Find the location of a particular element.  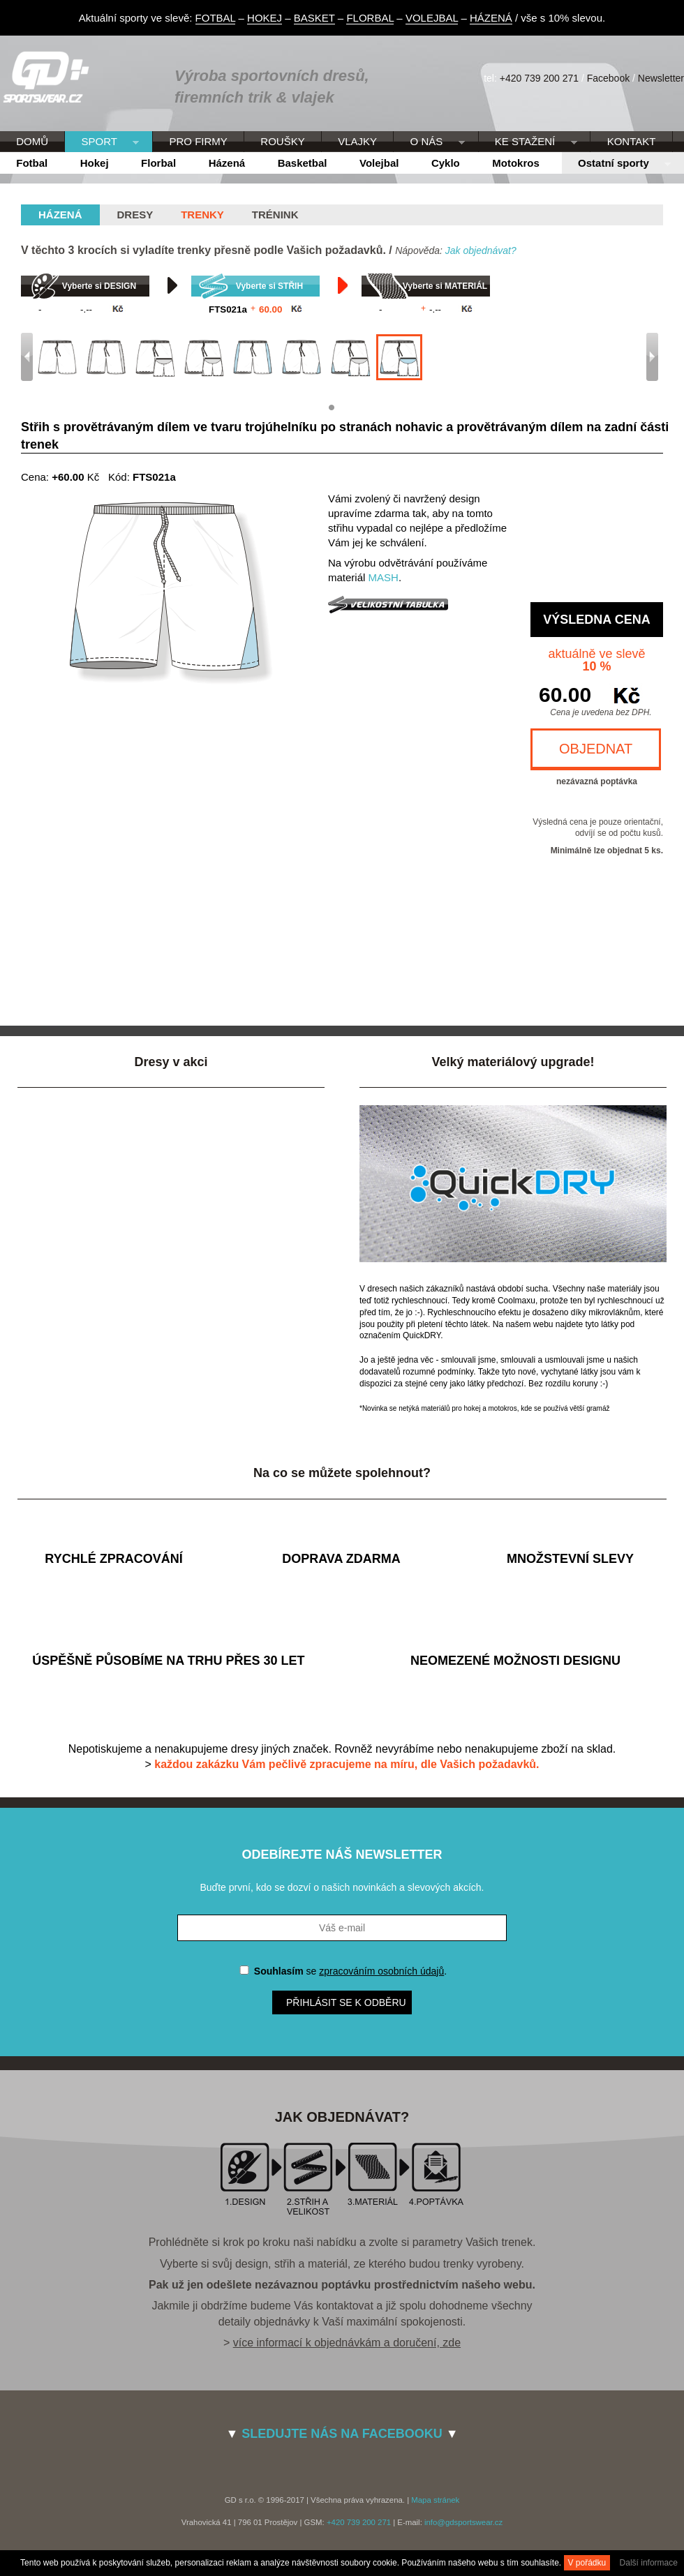

Házená is located at coordinates (227, 163).